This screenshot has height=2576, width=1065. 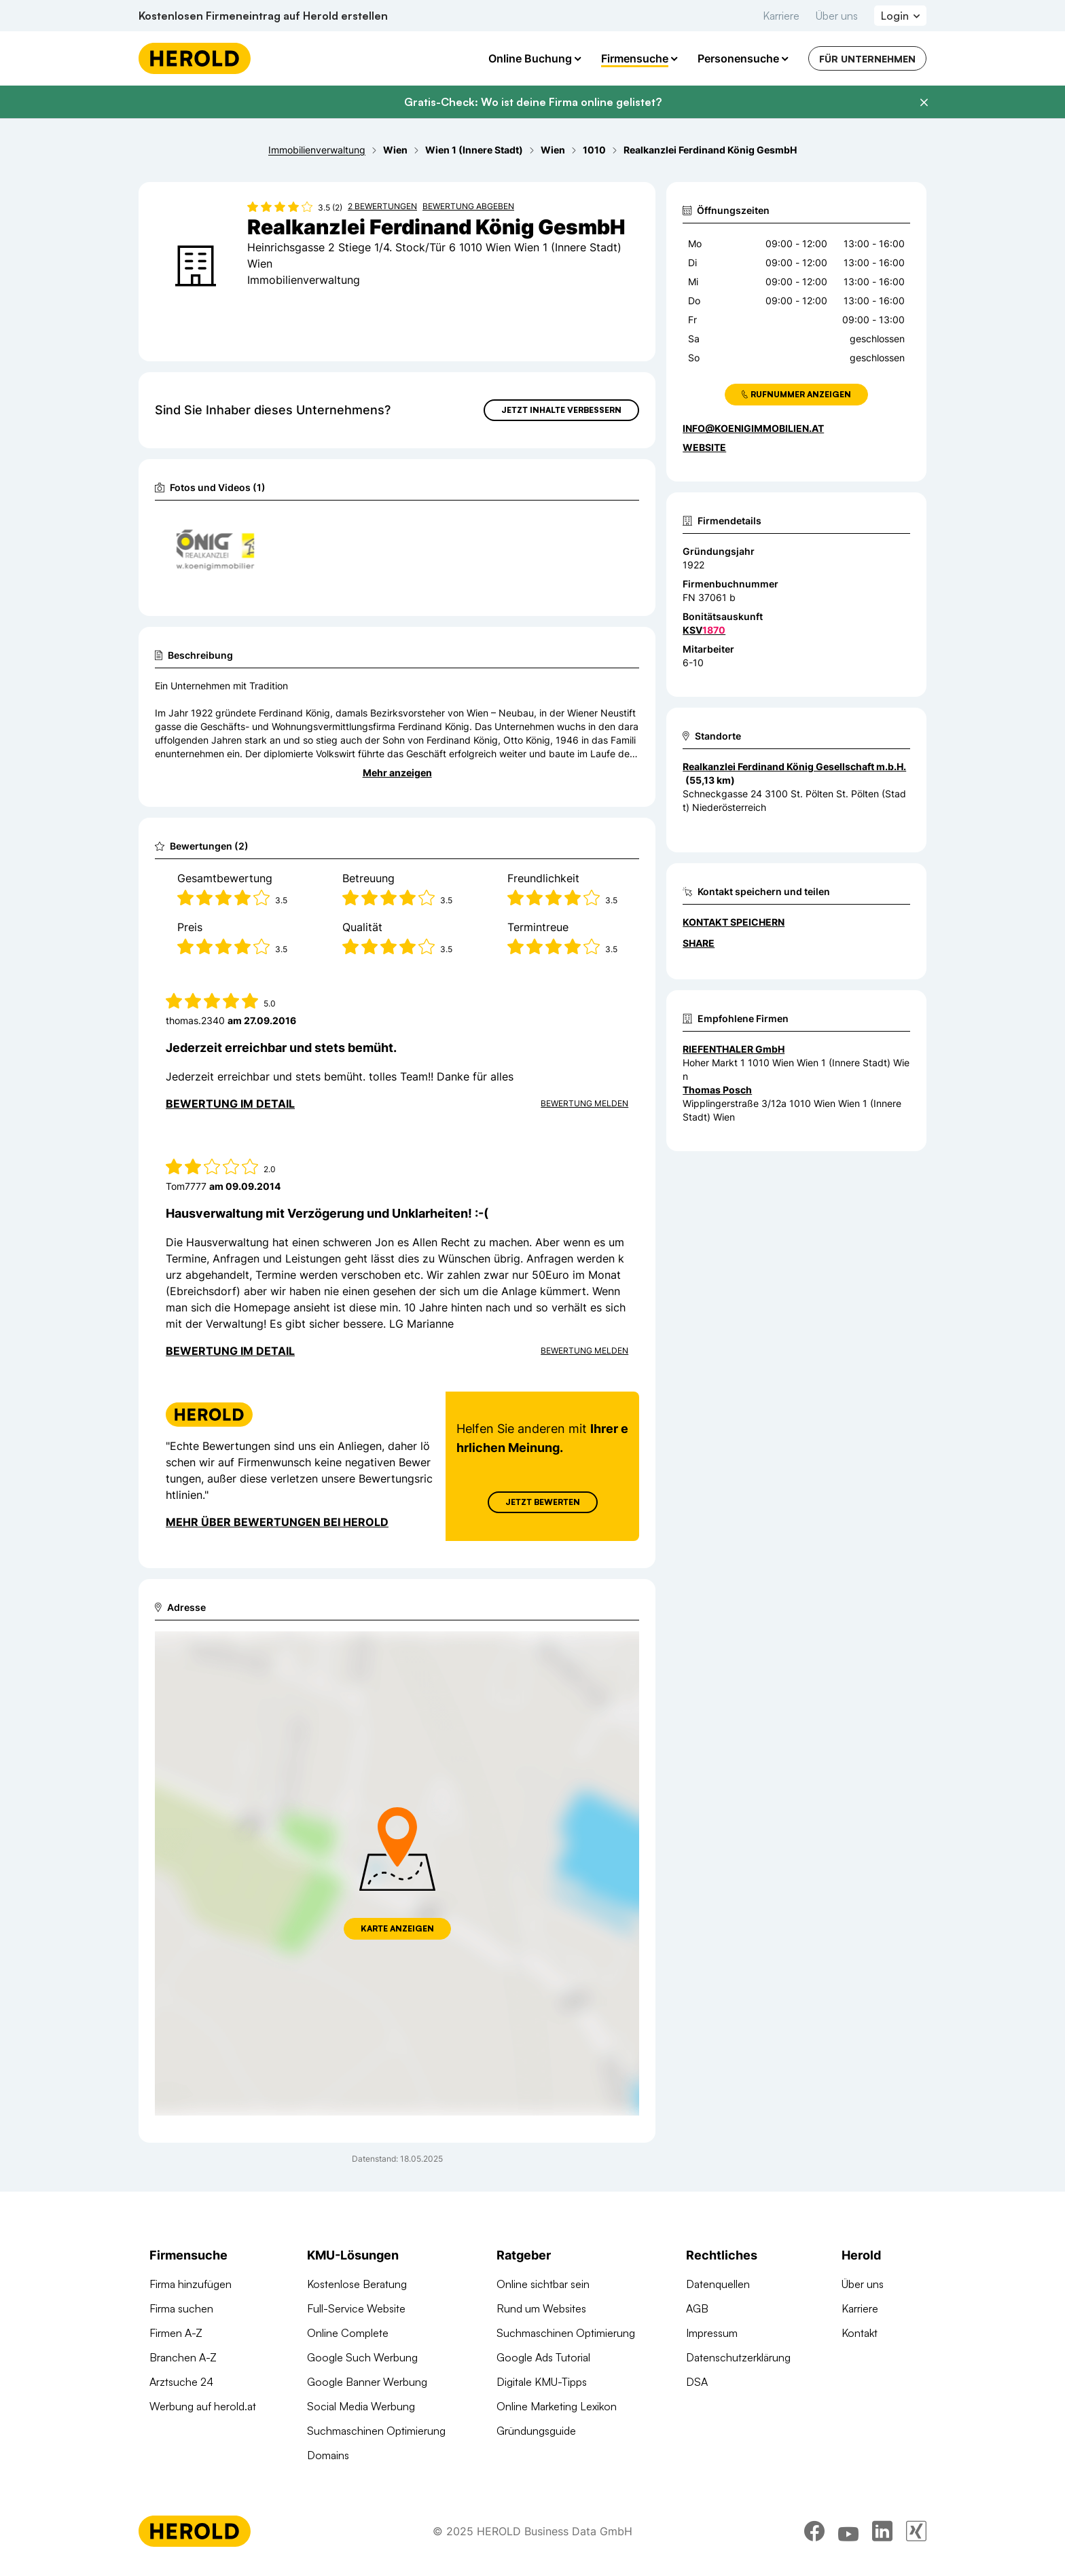 What do you see at coordinates (183, 2357) in the screenshot?
I see `Branchen A-Z` at bounding box center [183, 2357].